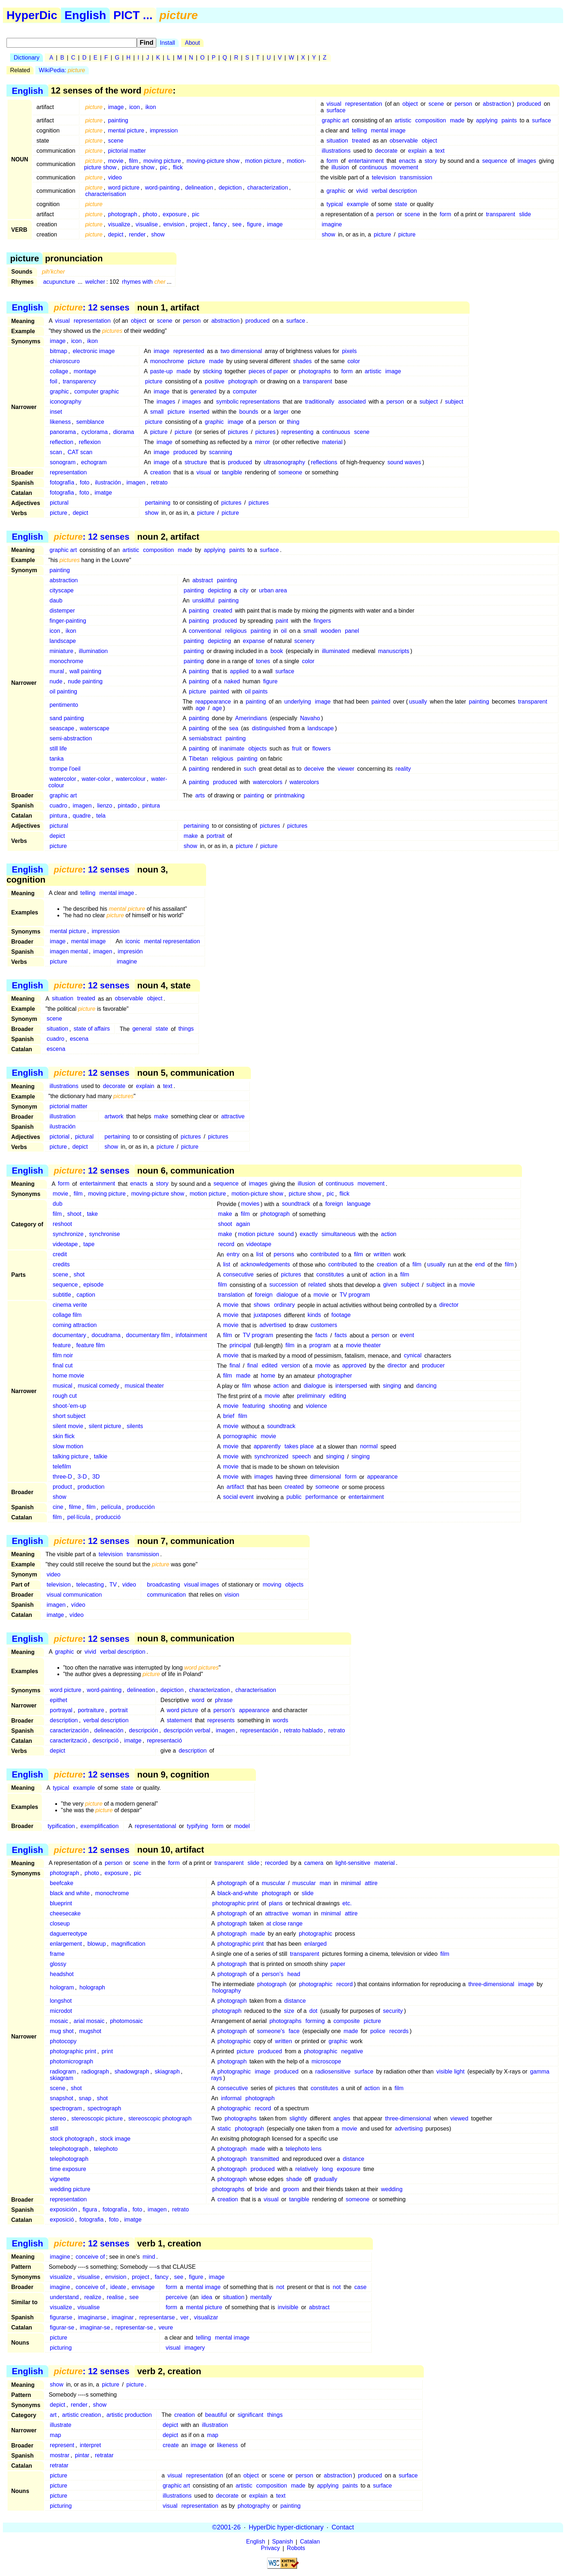 The width and height of the screenshot is (566, 2576). Describe the element at coordinates (61, 1265) in the screenshot. I see `credits` at that location.